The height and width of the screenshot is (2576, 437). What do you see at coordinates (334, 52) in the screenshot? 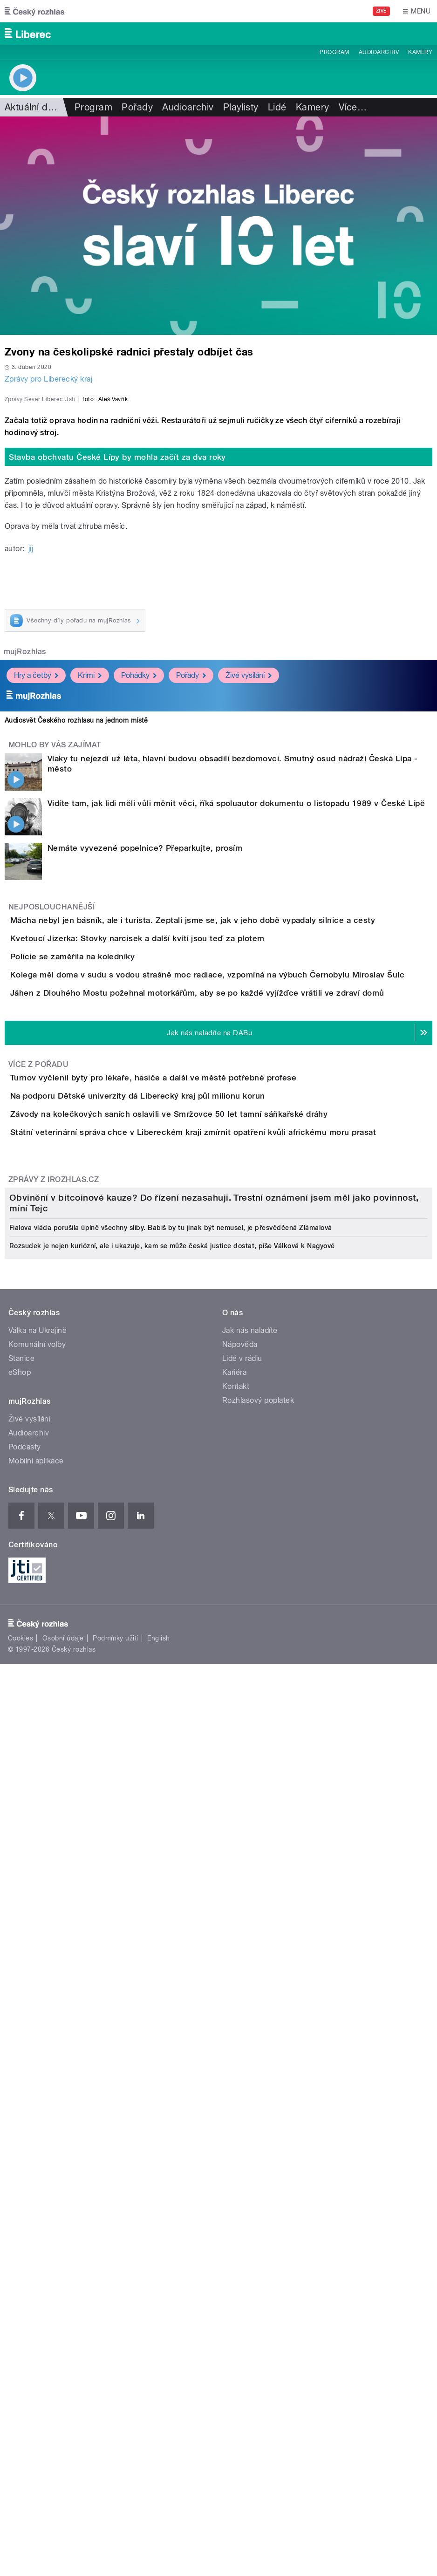
I see `Program` at bounding box center [334, 52].